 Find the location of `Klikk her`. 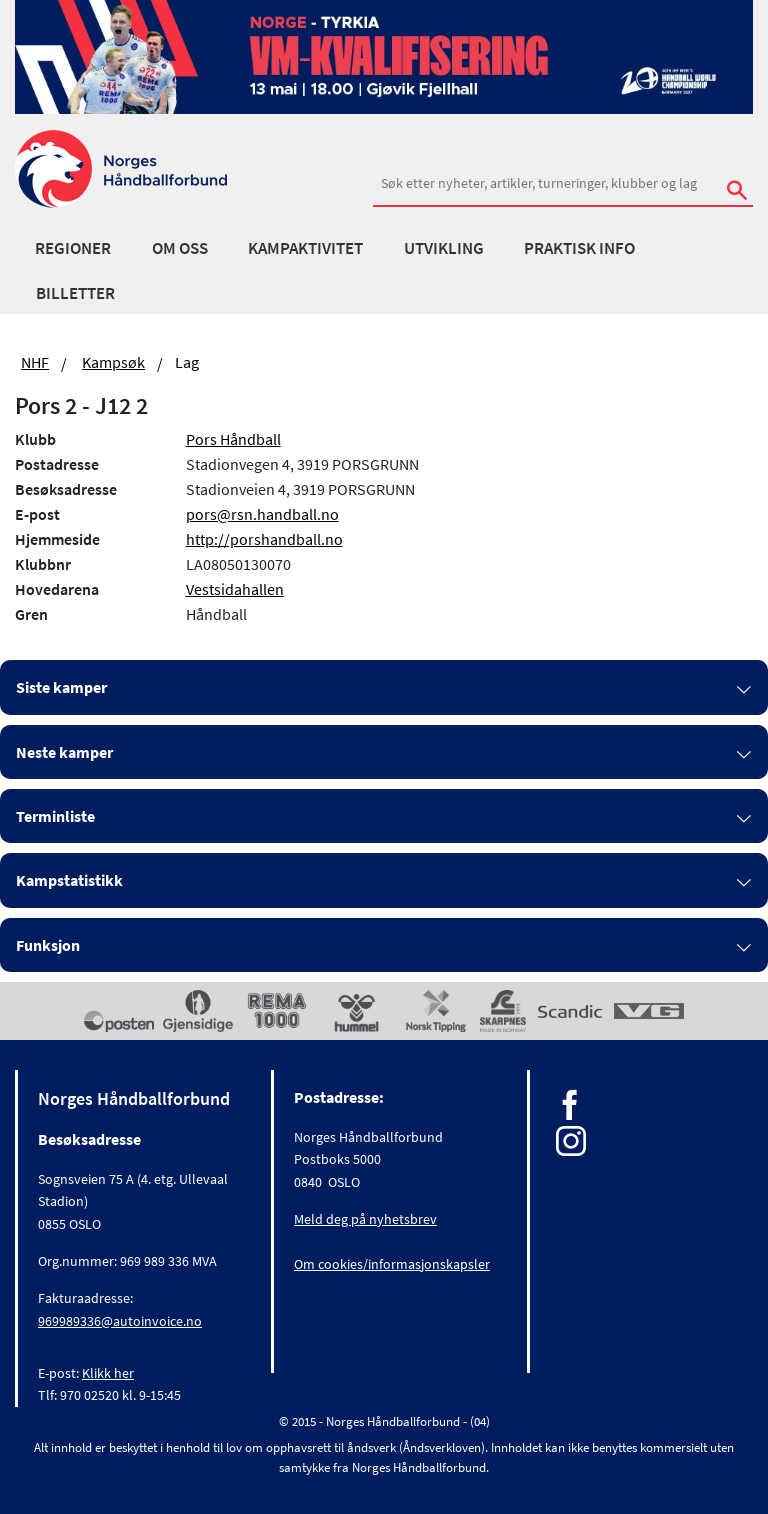

Klikk her is located at coordinates (108, 1373).